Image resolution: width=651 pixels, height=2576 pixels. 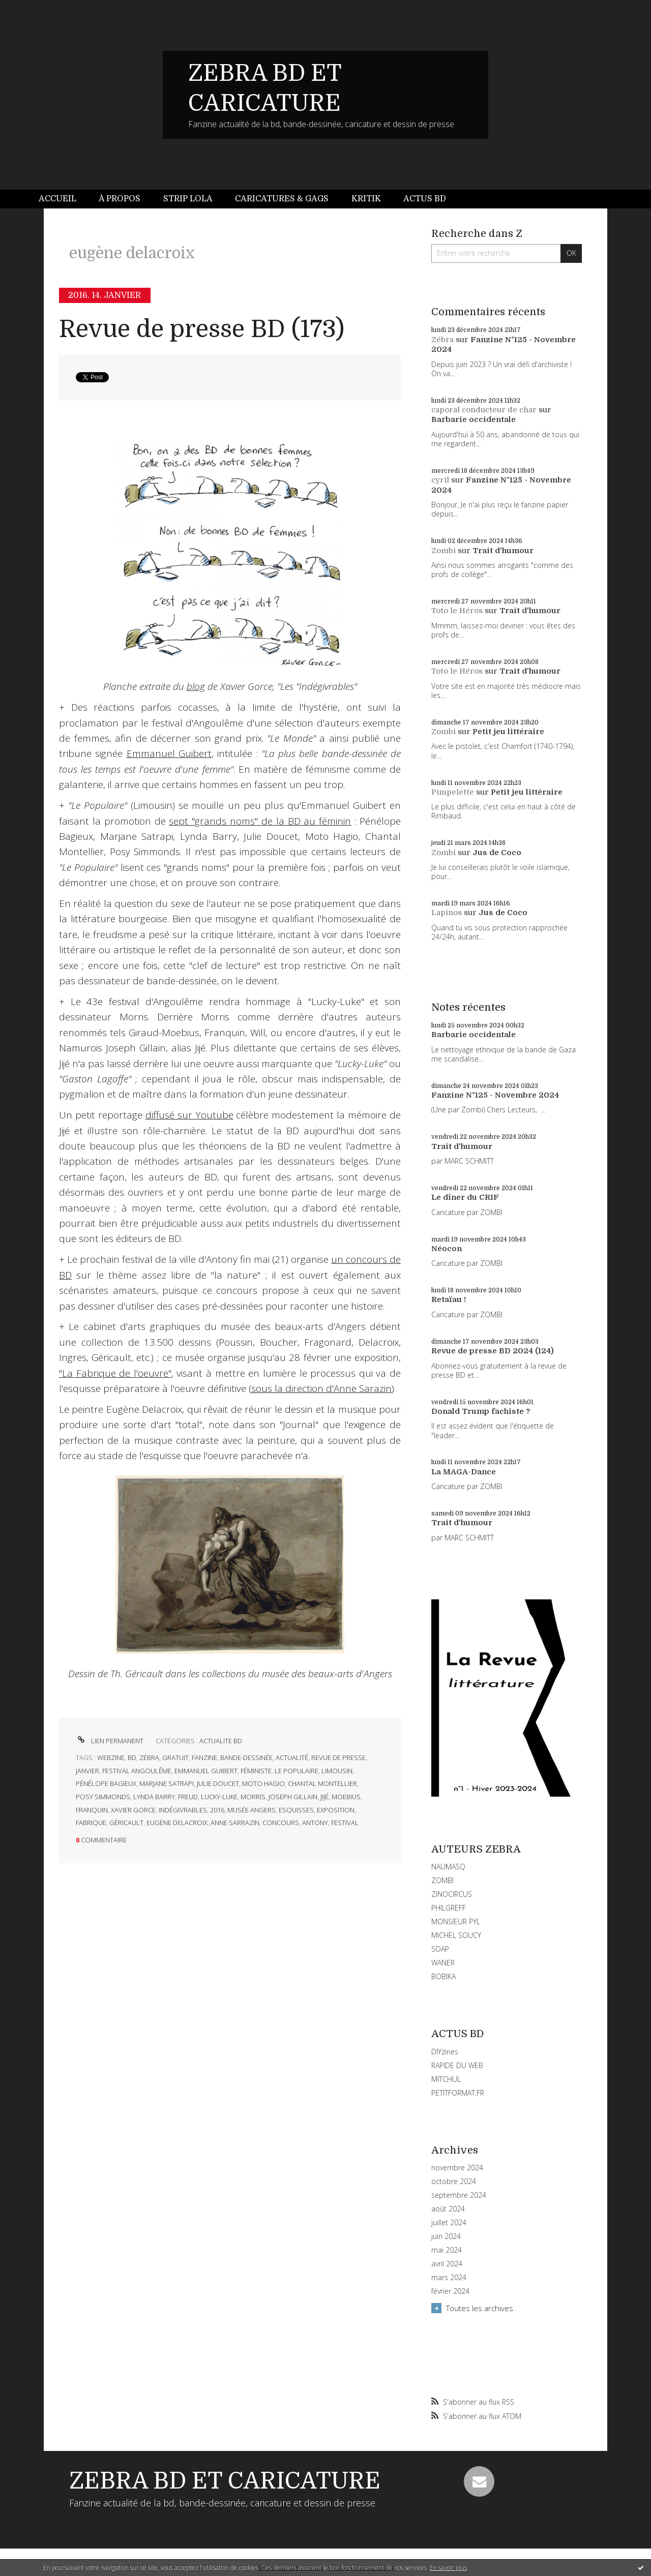 What do you see at coordinates (457, 610) in the screenshot?
I see `Toto le Héros` at bounding box center [457, 610].